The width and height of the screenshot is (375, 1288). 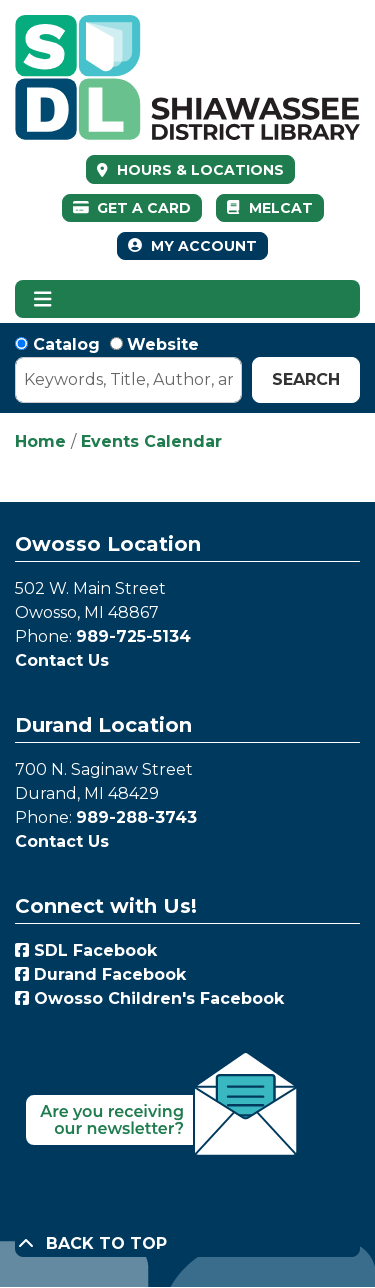 What do you see at coordinates (269, 208) in the screenshot?
I see `MelCat` at bounding box center [269, 208].